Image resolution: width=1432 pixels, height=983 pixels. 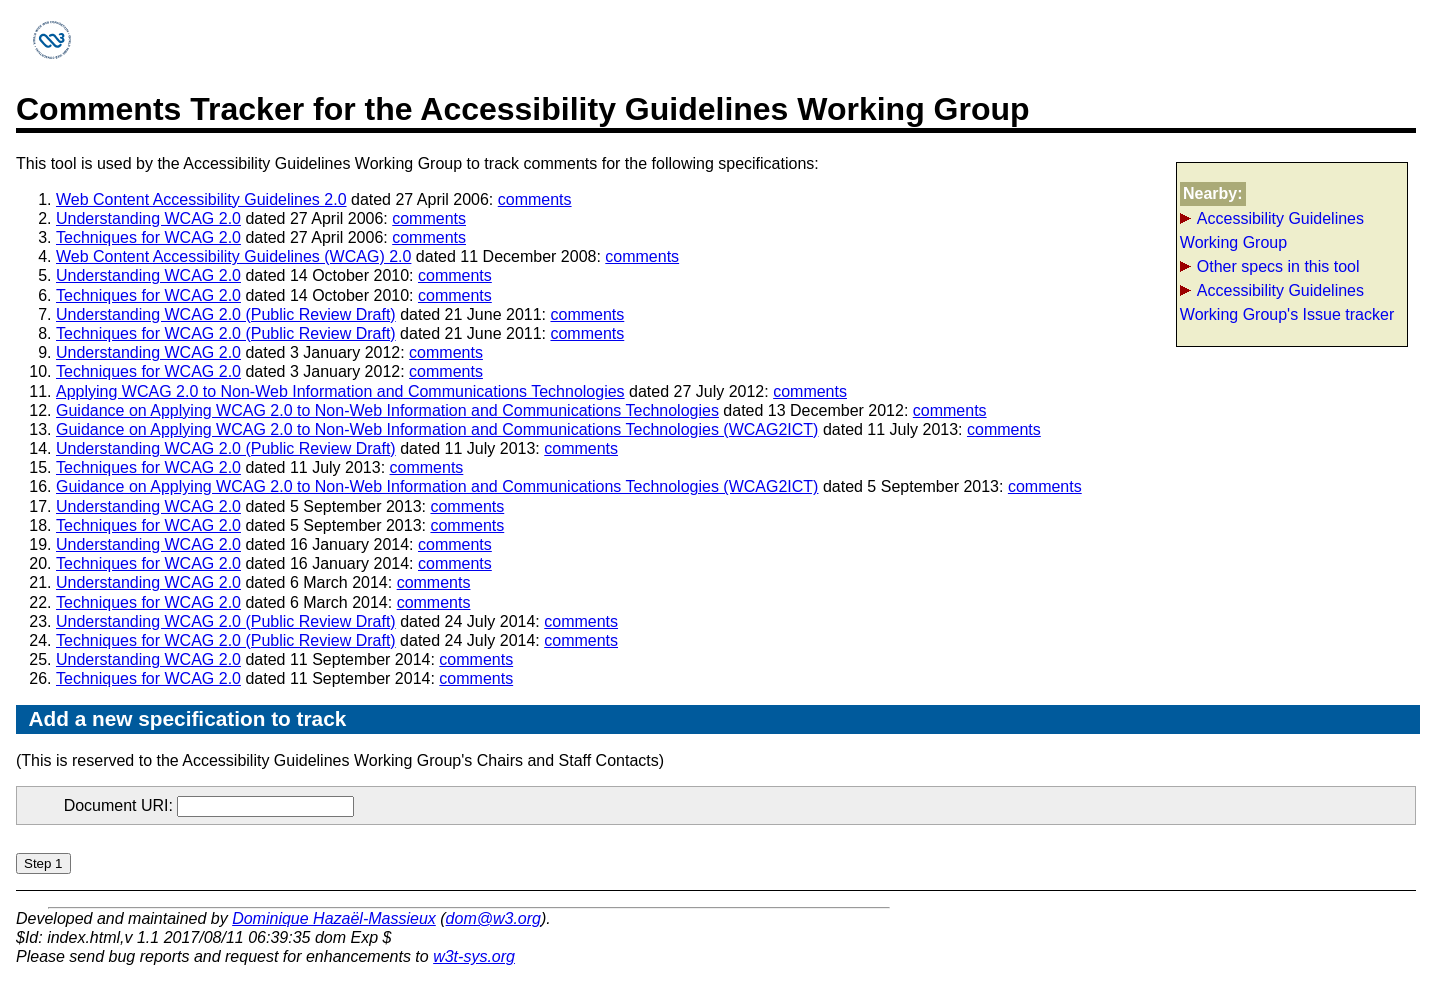 I want to click on Guidance on Applying WCAG 2.0 to Non-Web Information and Communications Technologies, so click(x=387, y=410).